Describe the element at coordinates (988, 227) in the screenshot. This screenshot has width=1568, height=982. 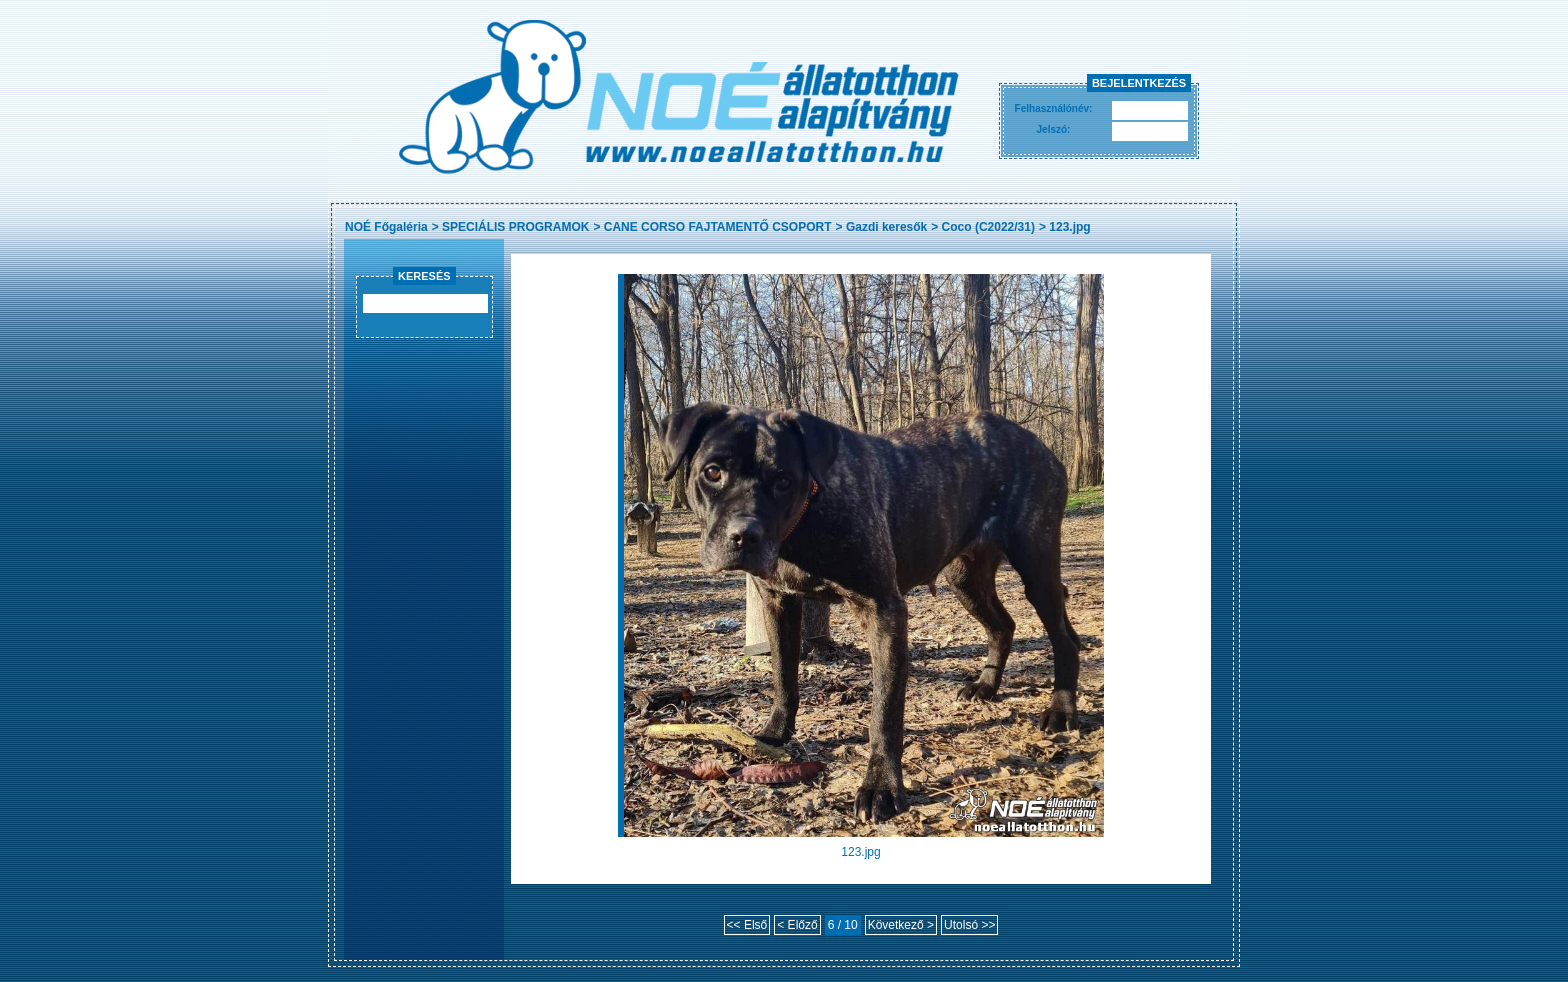
I see `Coco (C2022/31)` at that location.